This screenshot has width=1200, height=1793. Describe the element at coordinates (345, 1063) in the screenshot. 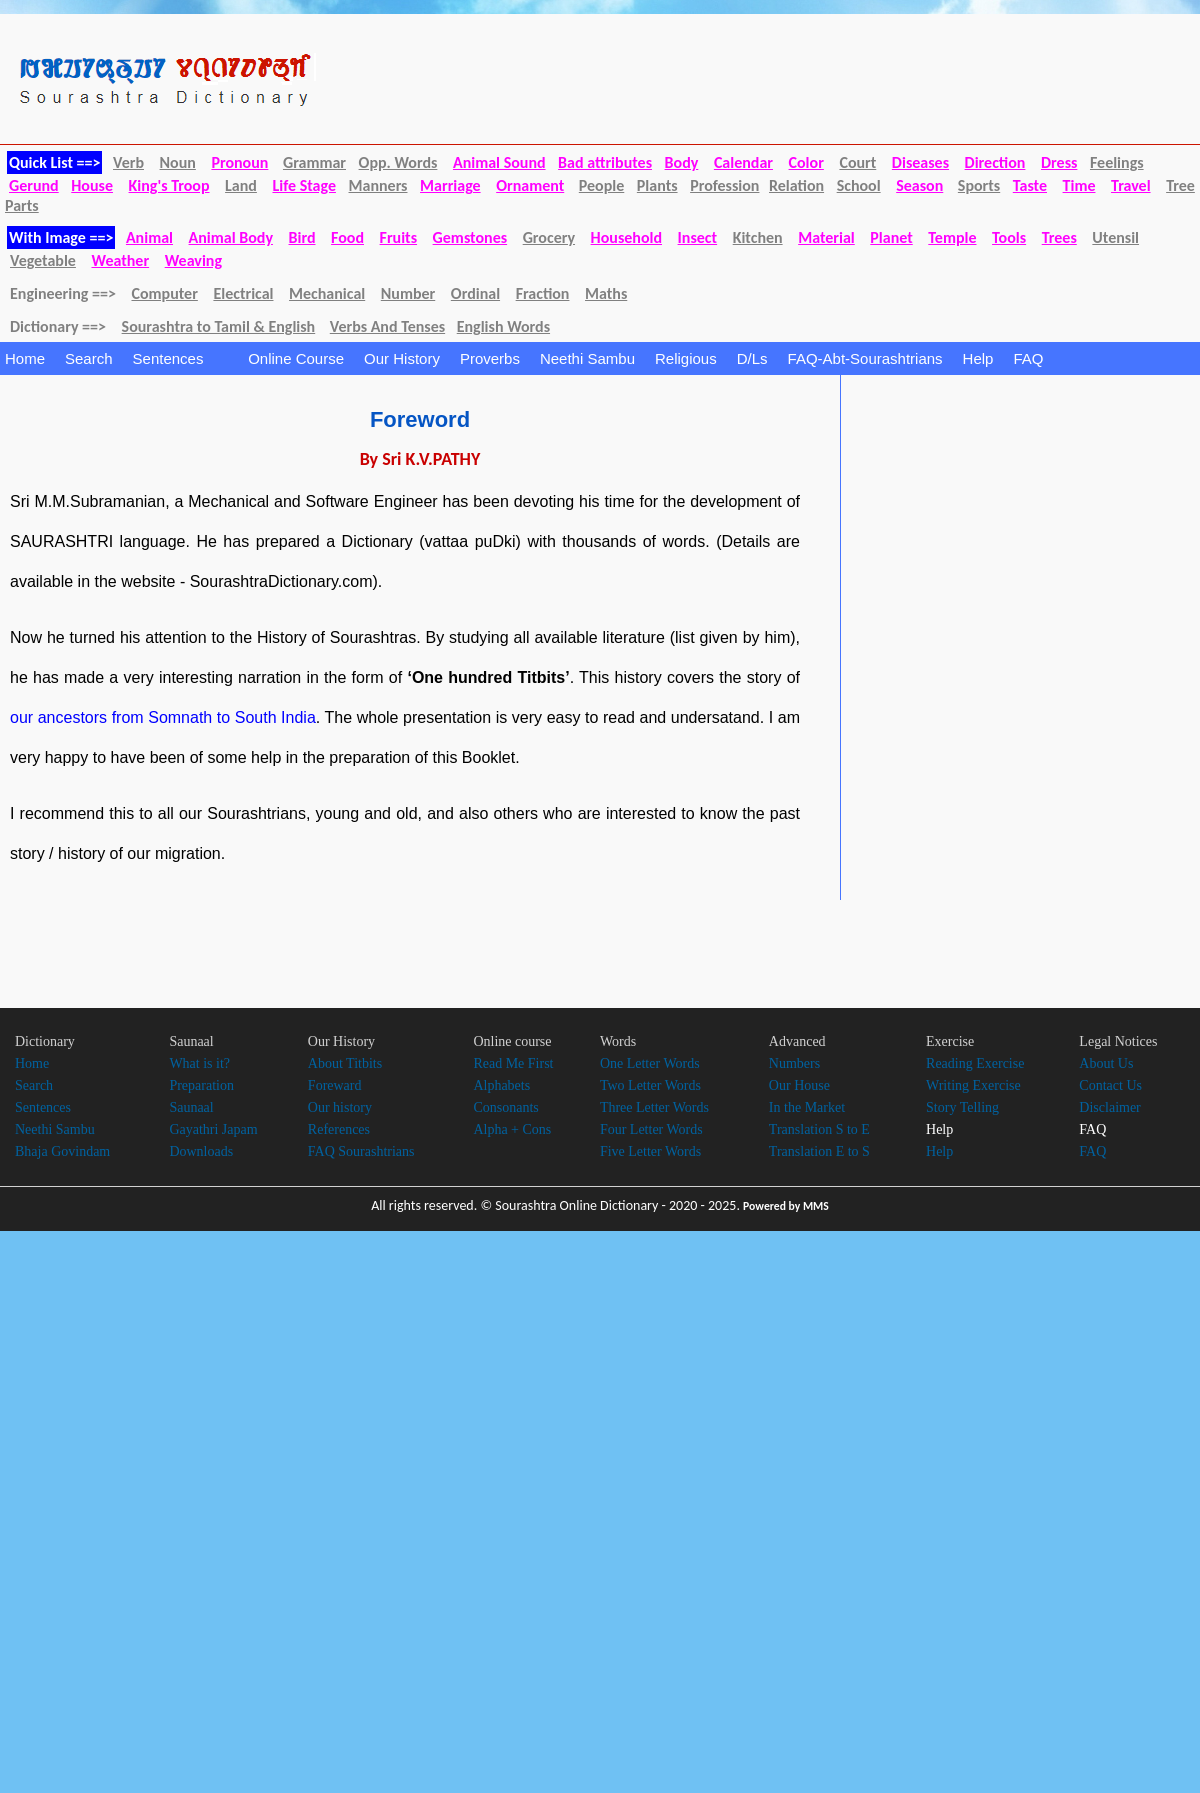

I see `About Titbits` at that location.